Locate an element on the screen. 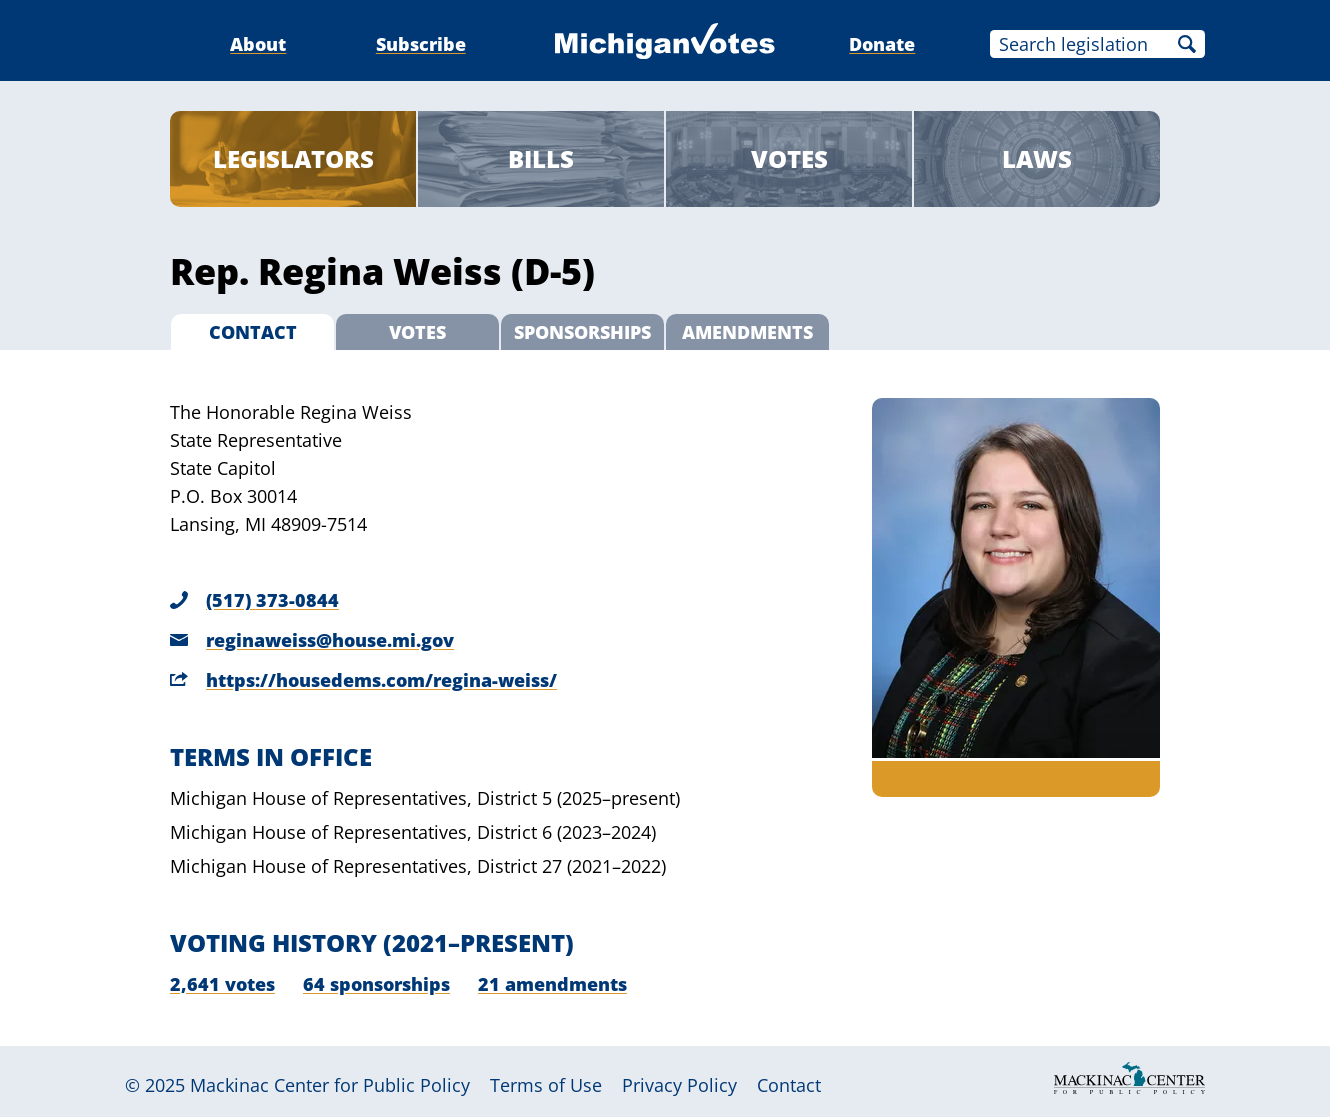 The width and height of the screenshot is (1330, 1117). Votes is located at coordinates (789, 158).